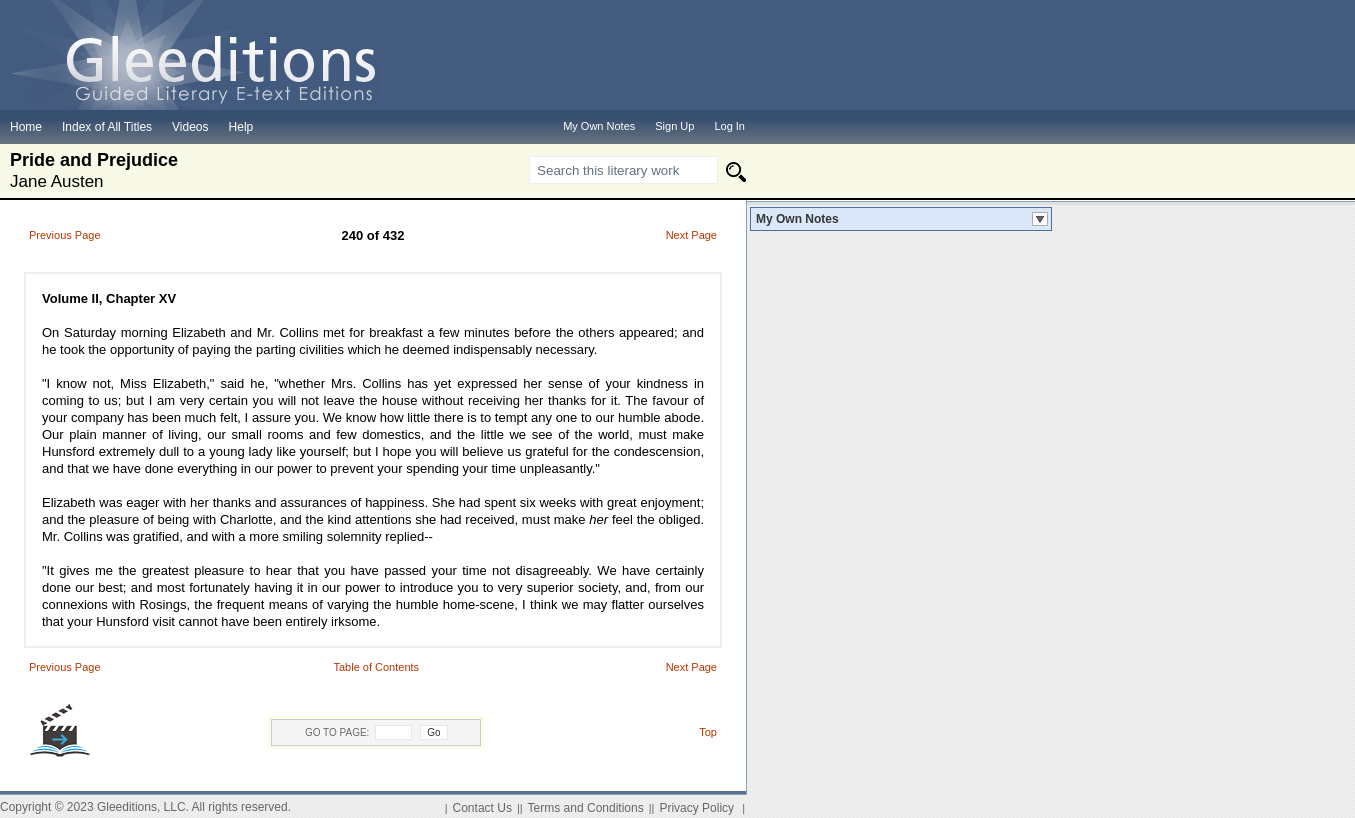  I want to click on Previous Page, so click(65, 235).